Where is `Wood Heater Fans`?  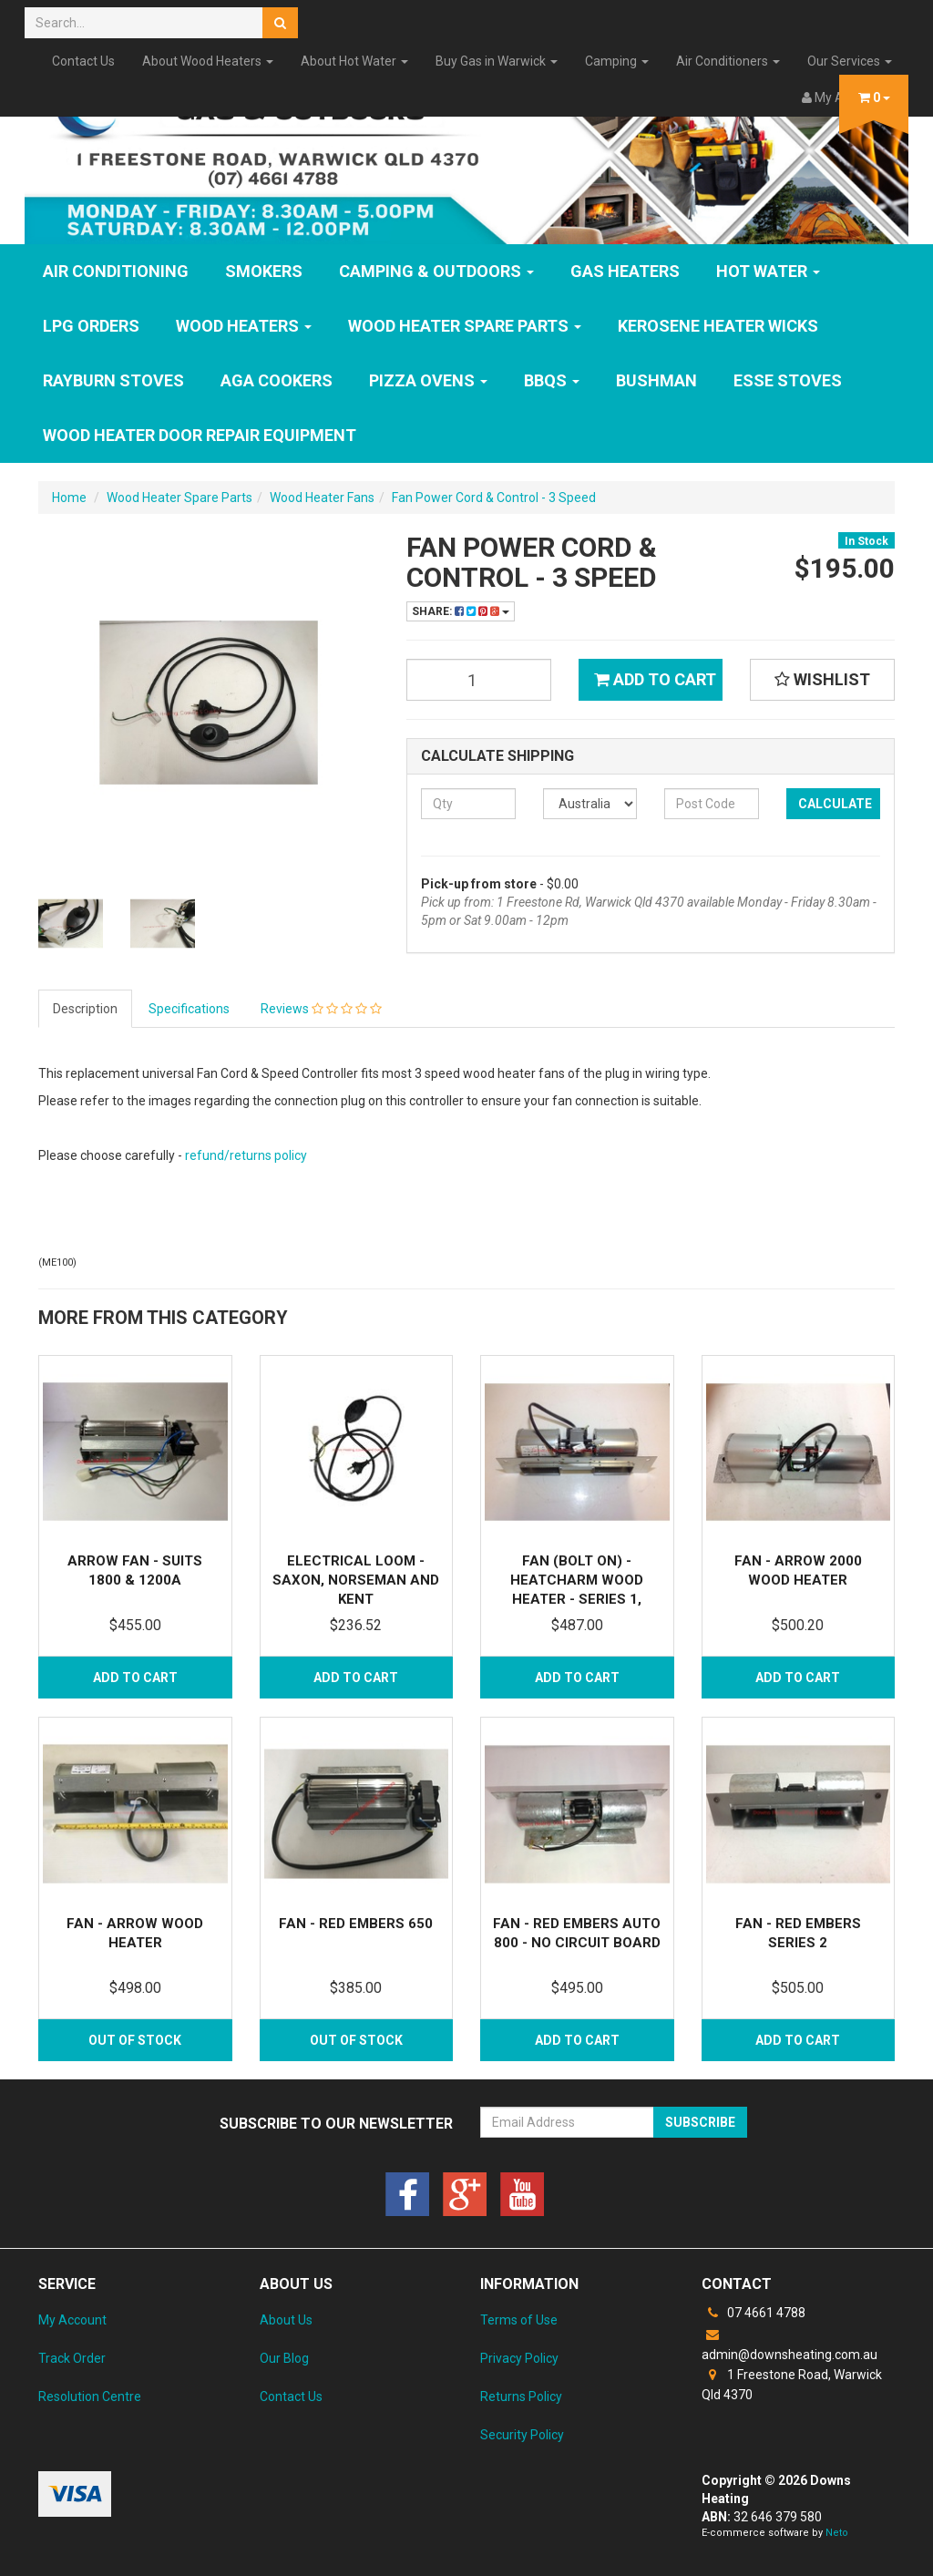
Wood Heater Fans is located at coordinates (322, 497).